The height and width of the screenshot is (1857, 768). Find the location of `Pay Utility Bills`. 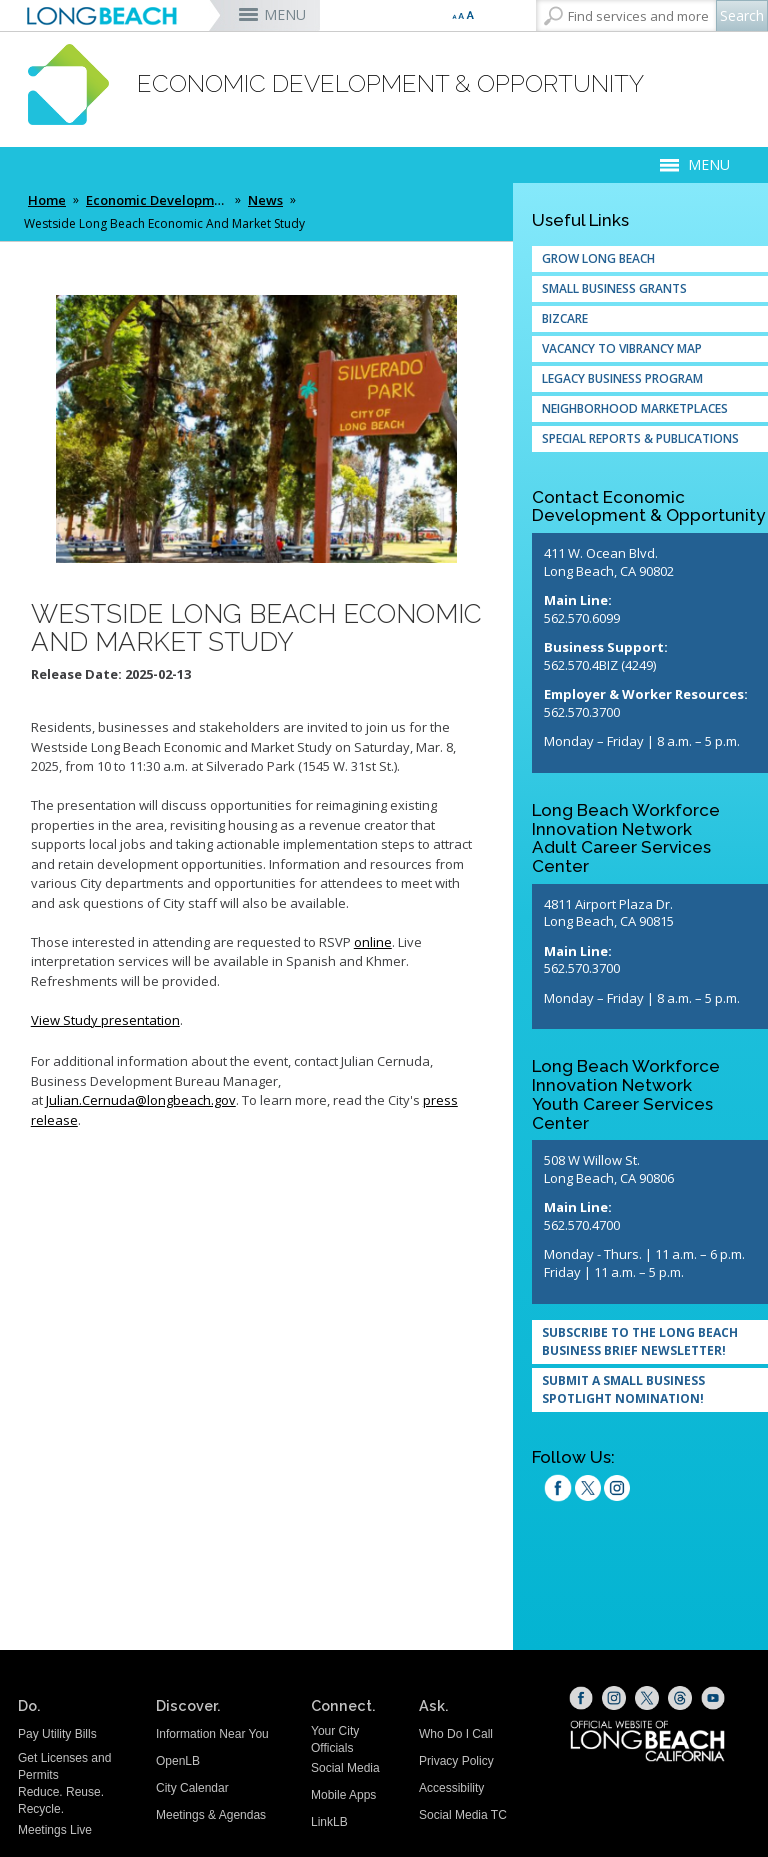

Pay Utility Bills is located at coordinates (57, 1734).